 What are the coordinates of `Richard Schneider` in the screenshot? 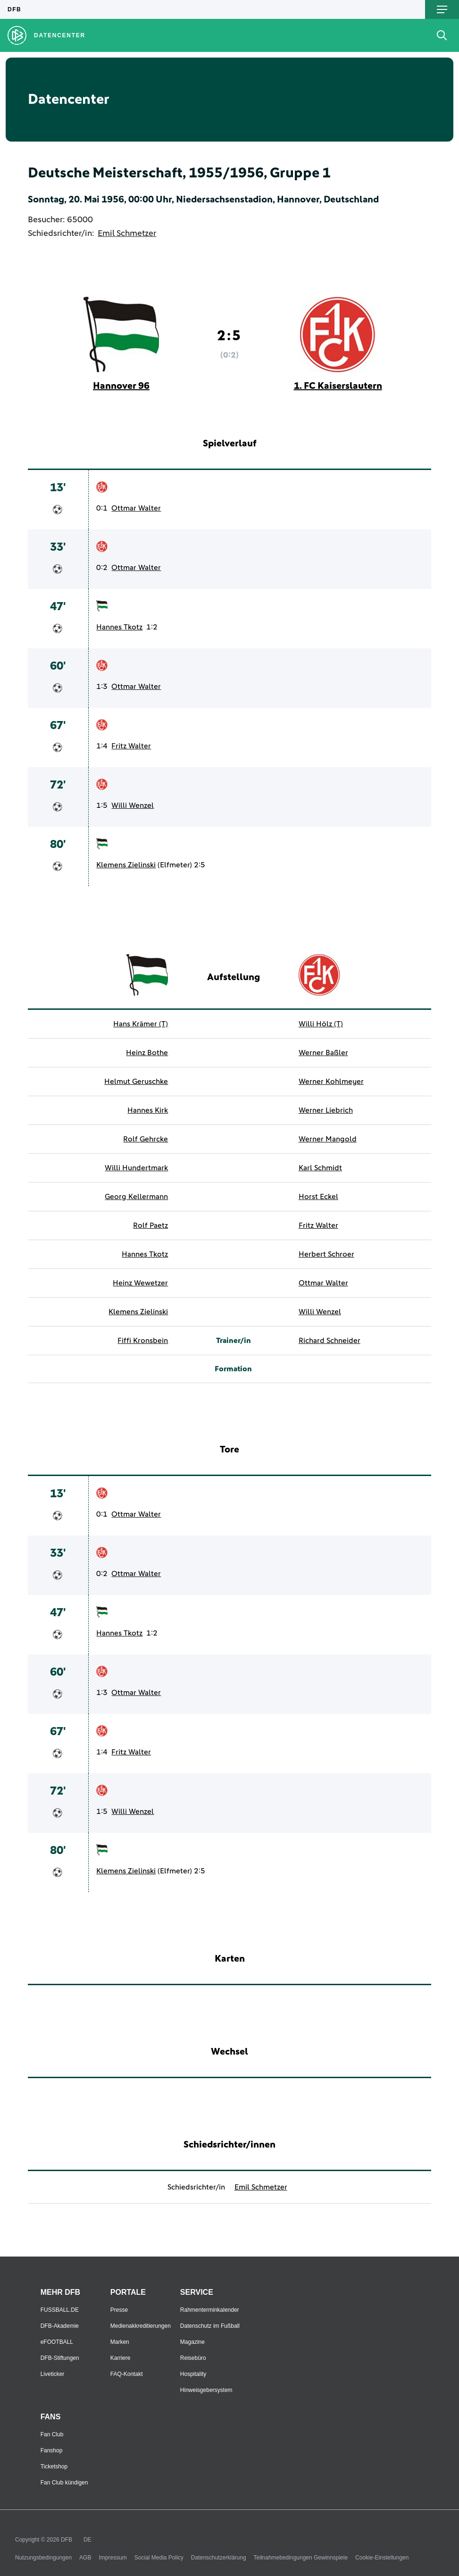 It's located at (329, 1340).